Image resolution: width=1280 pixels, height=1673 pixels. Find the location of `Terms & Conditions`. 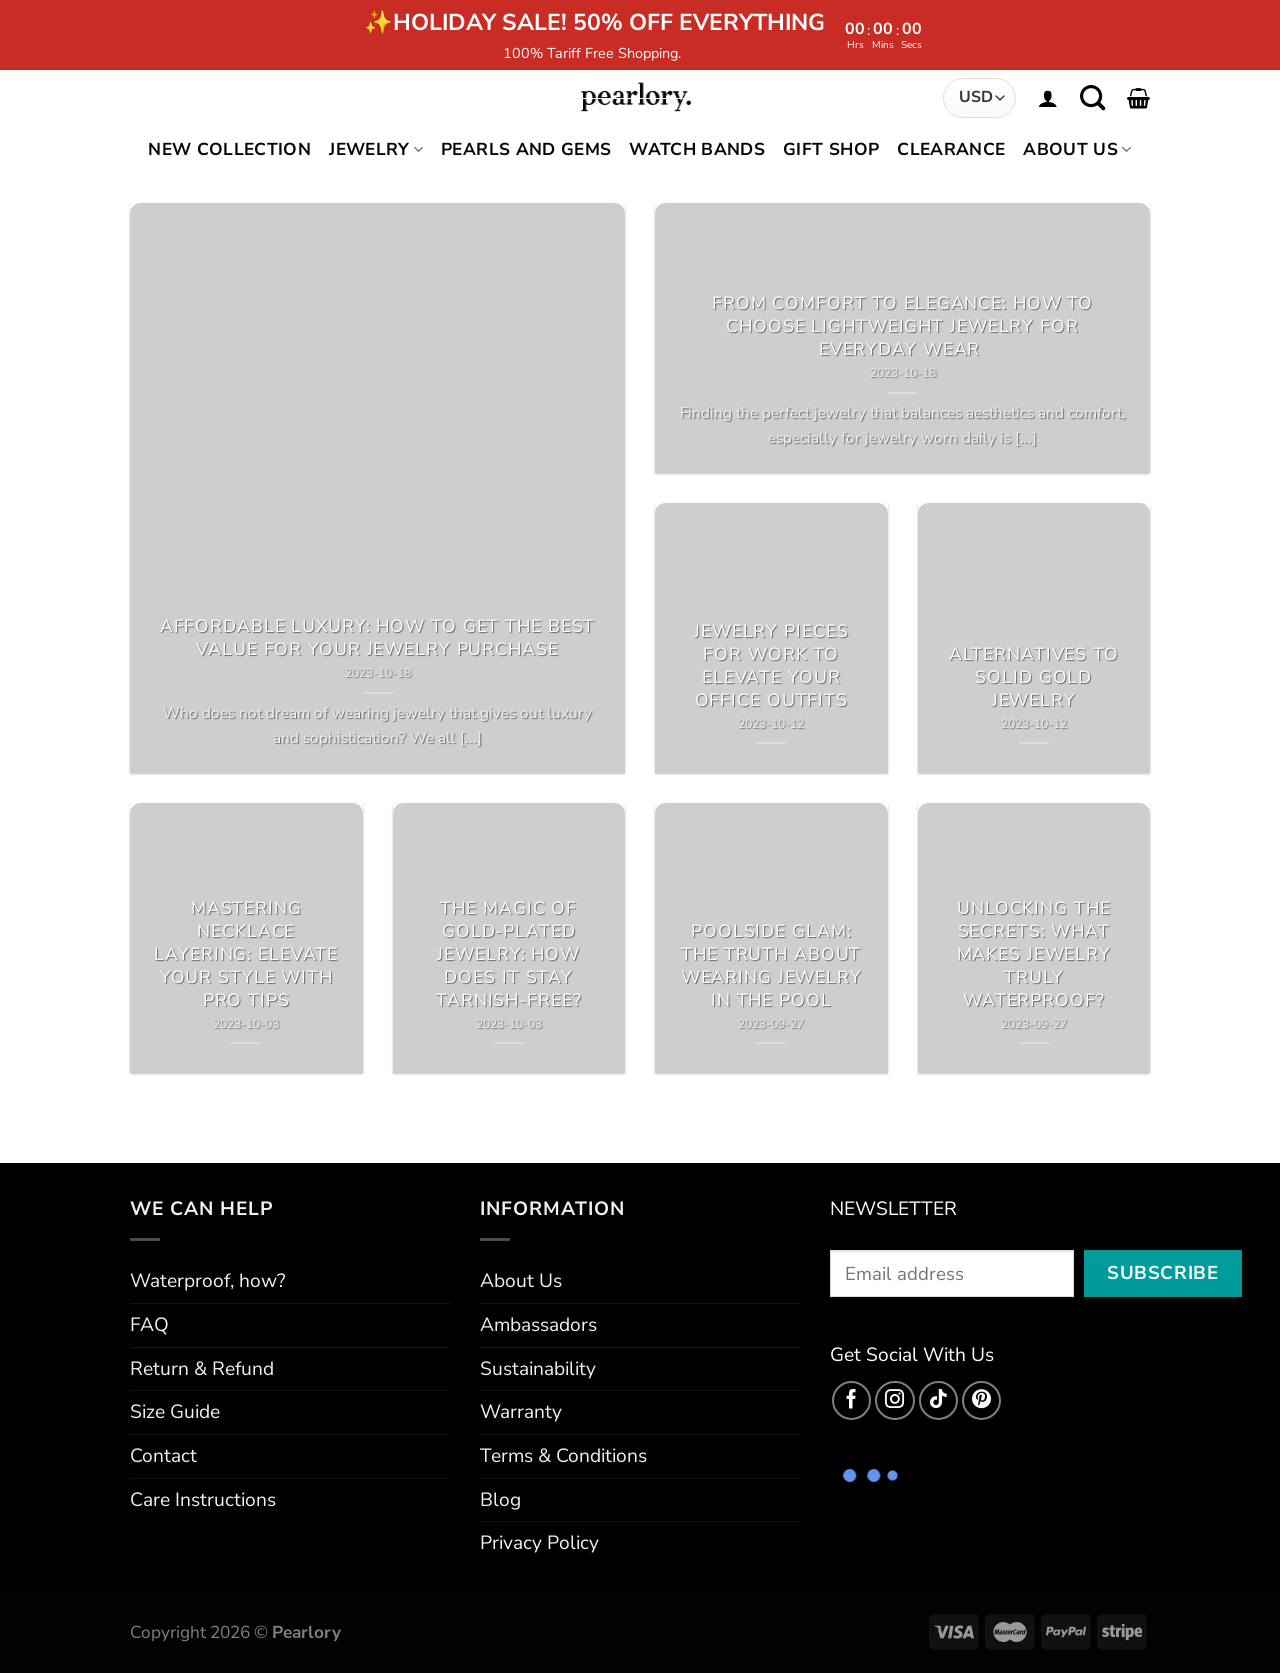

Terms & Conditions is located at coordinates (563, 1456).